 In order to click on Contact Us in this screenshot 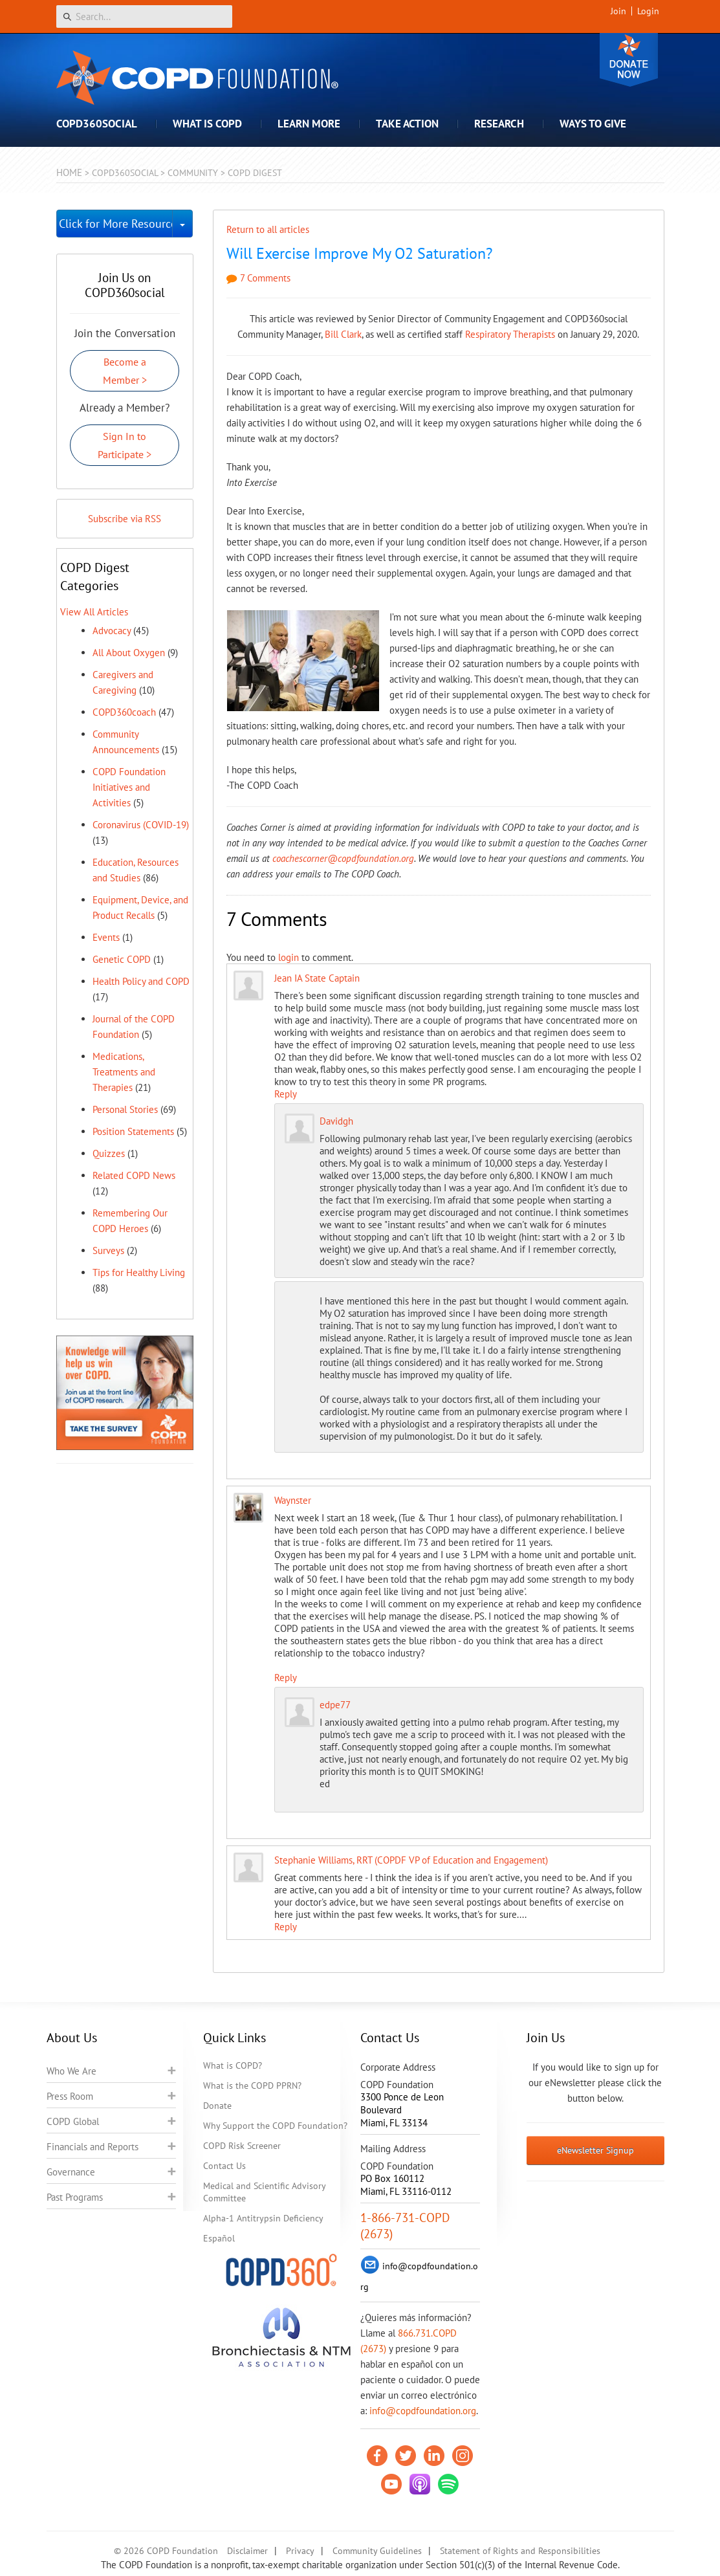, I will do `click(224, 2166)`.